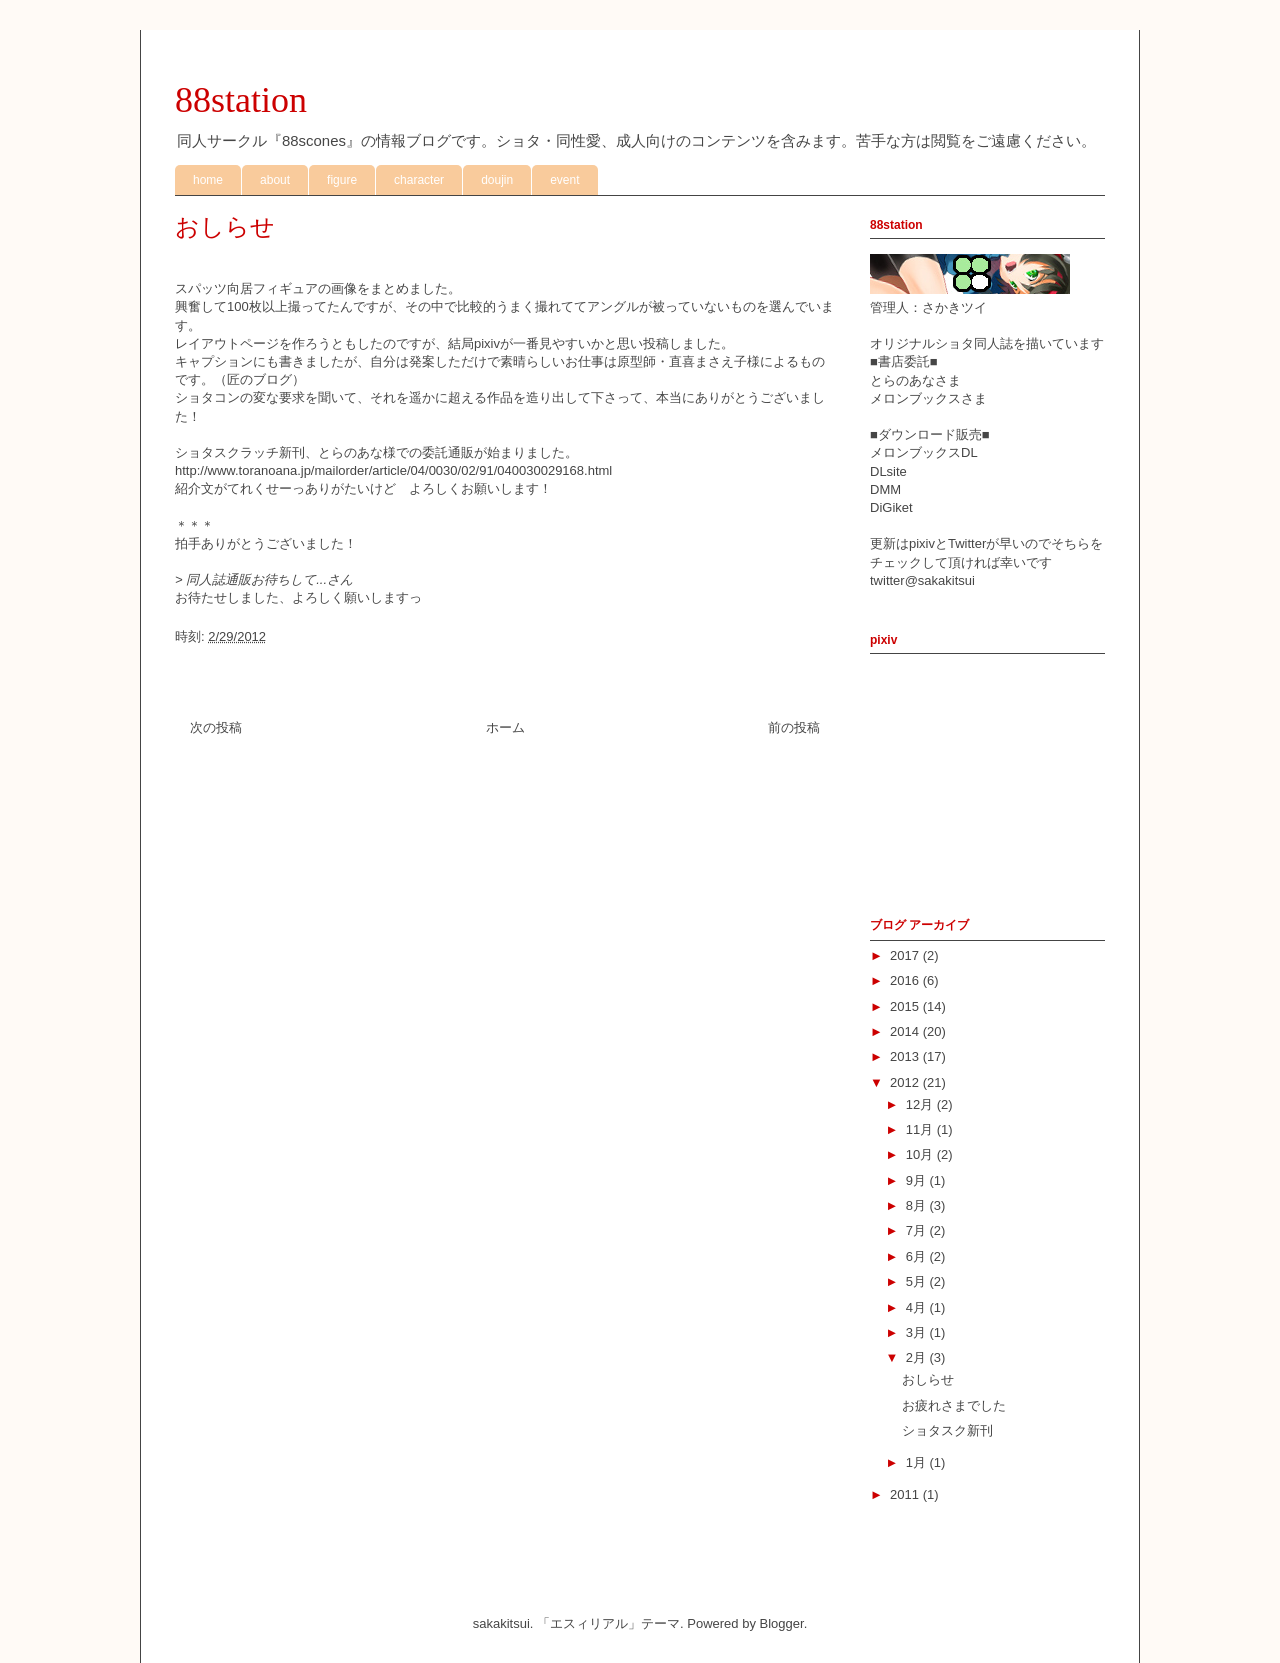  Describe the element at coordinates (918, 1307) in the screenshot. I see `4月` at that location.